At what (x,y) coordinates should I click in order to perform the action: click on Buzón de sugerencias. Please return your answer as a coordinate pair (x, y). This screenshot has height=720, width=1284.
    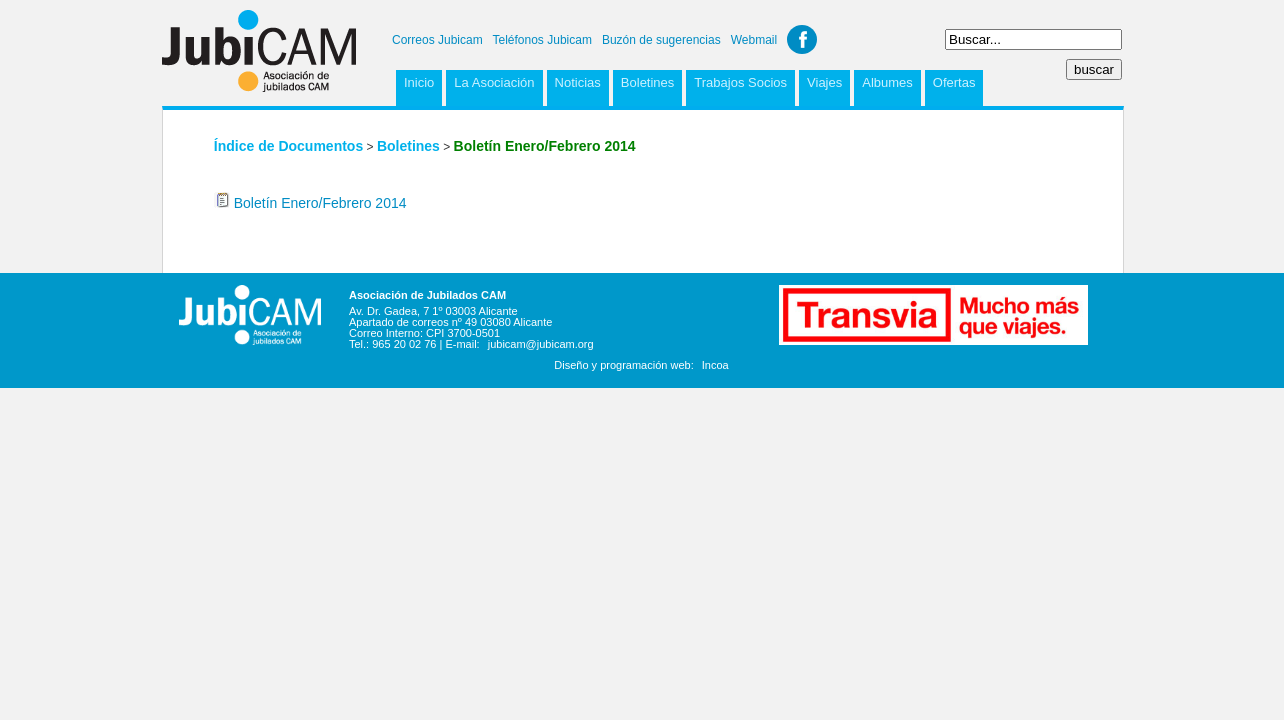
    Looking at the image, I should click on (661, 40).